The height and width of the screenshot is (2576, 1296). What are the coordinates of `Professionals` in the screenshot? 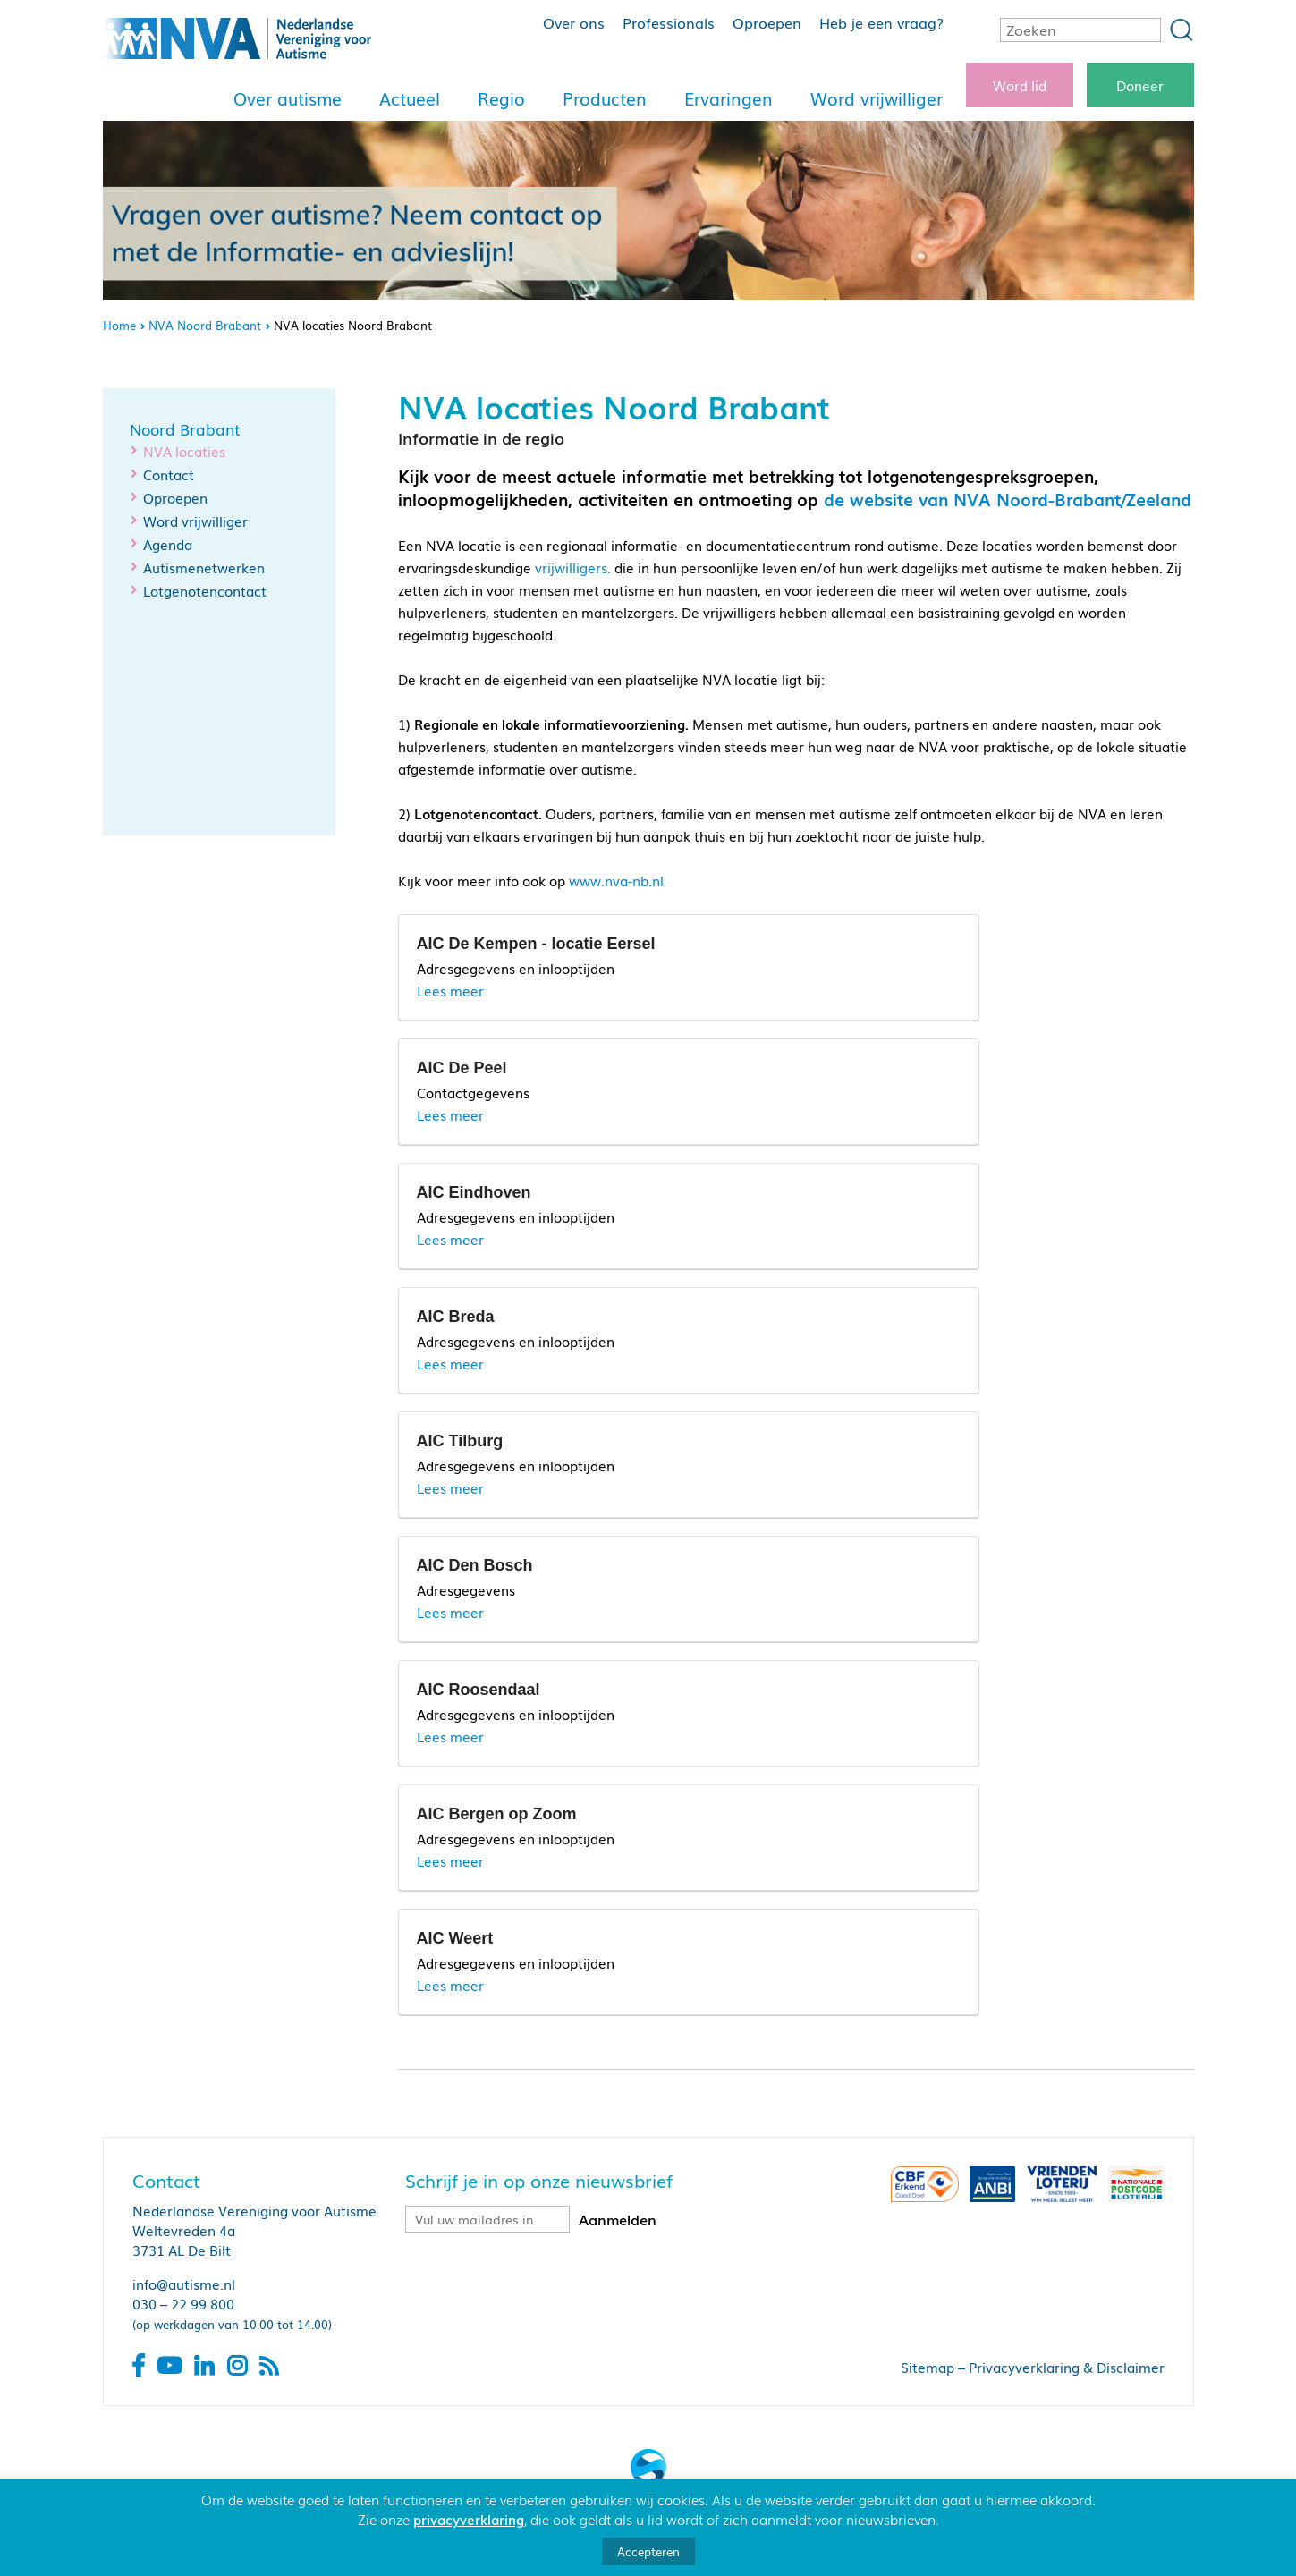 It's located at (669, 22).